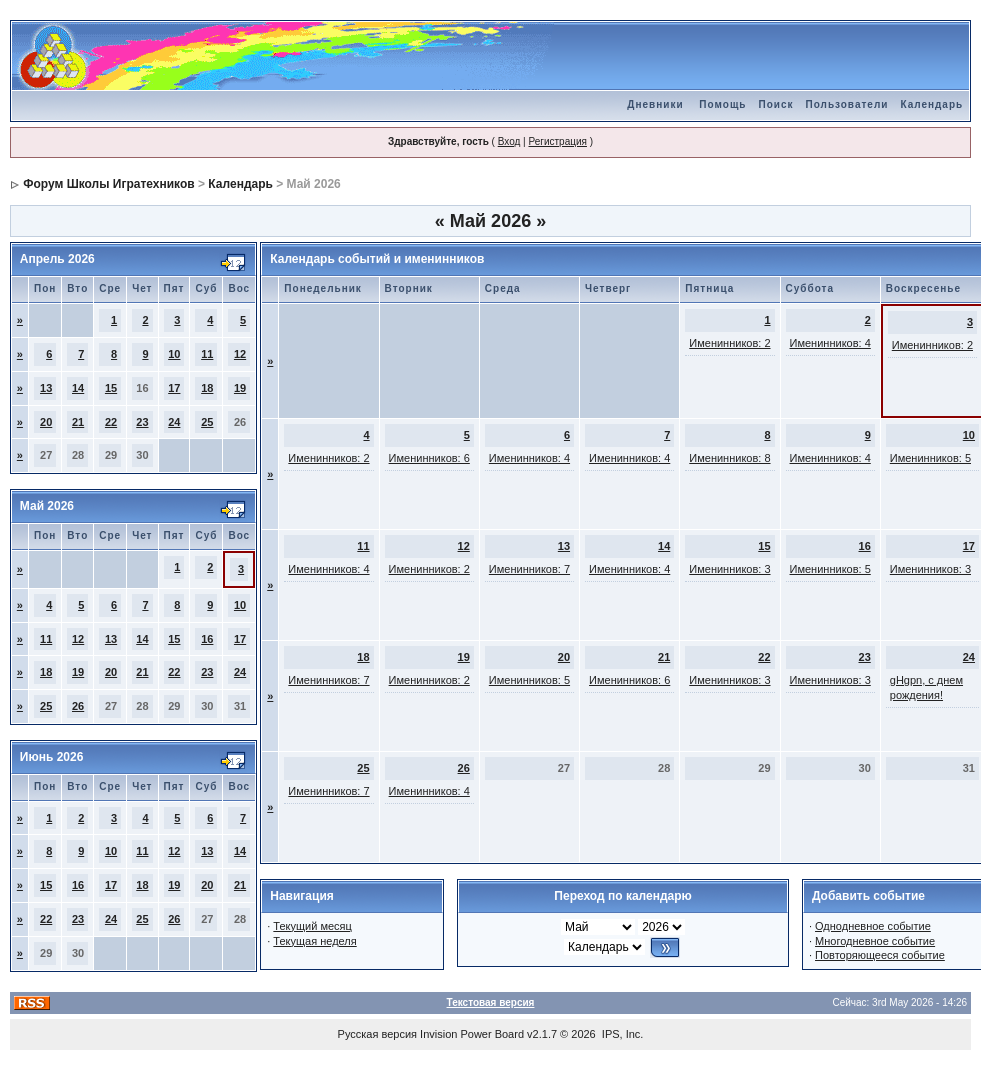  I want to click on Именинников: 5, so click(930, 458).